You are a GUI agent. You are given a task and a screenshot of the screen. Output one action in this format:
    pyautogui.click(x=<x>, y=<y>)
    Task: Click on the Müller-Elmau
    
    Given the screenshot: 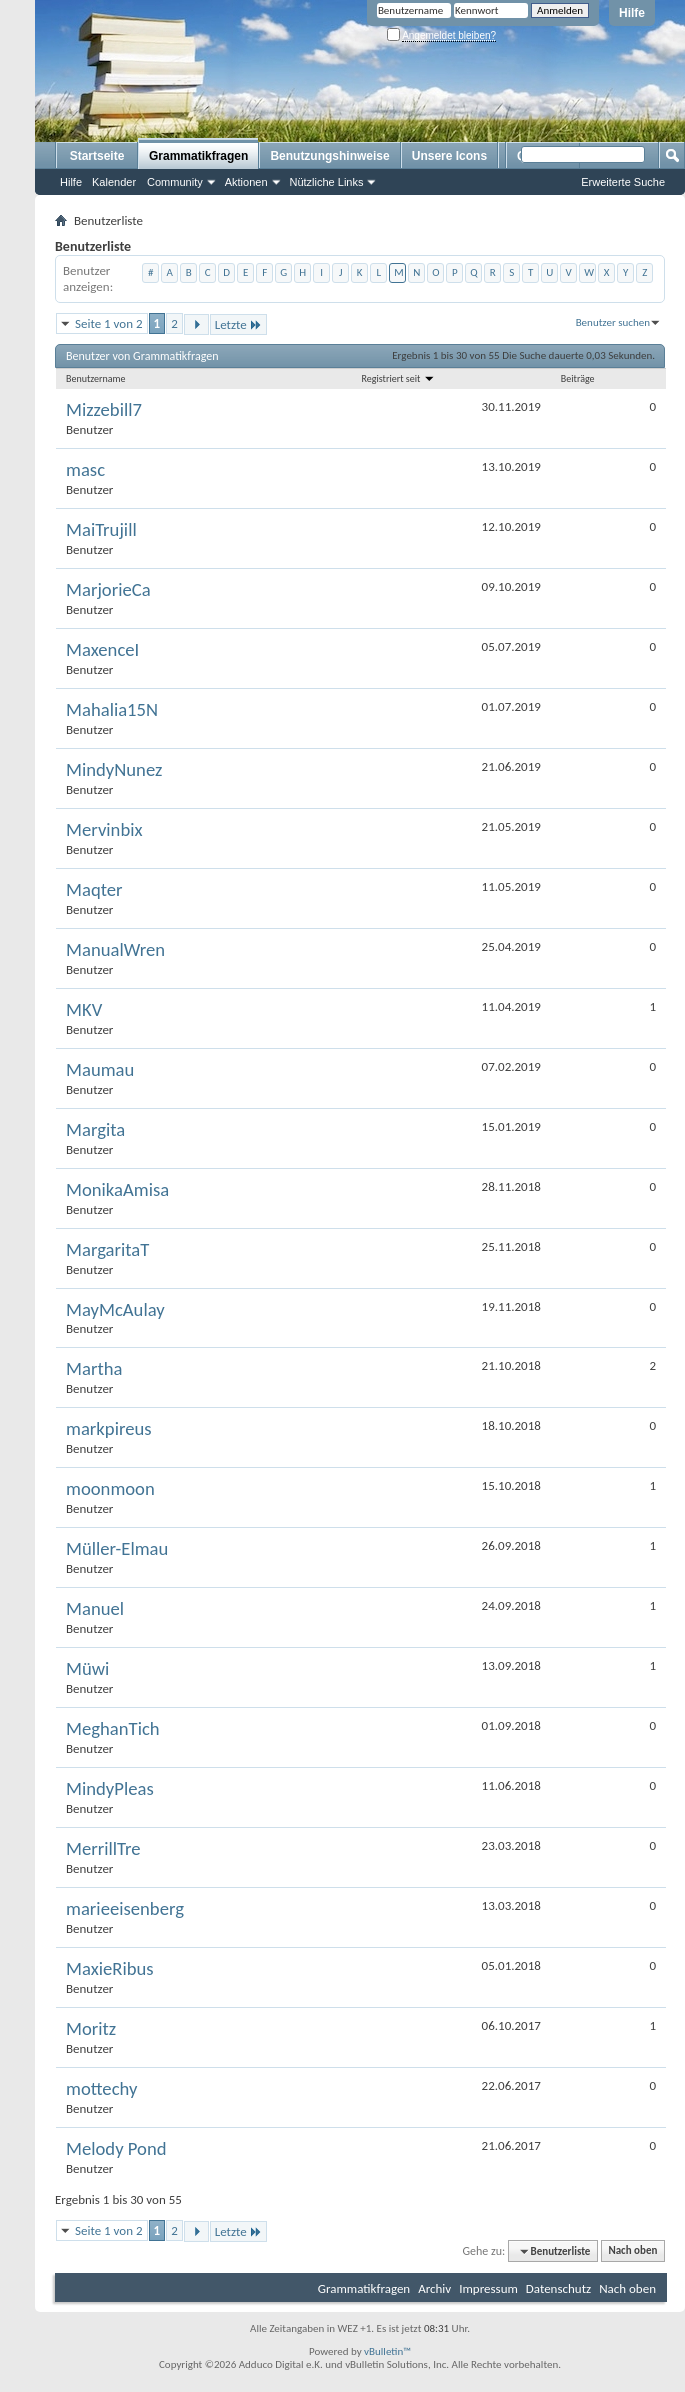 What is the action you would take?
    pyautogui.click(x=117, y=1549)
    